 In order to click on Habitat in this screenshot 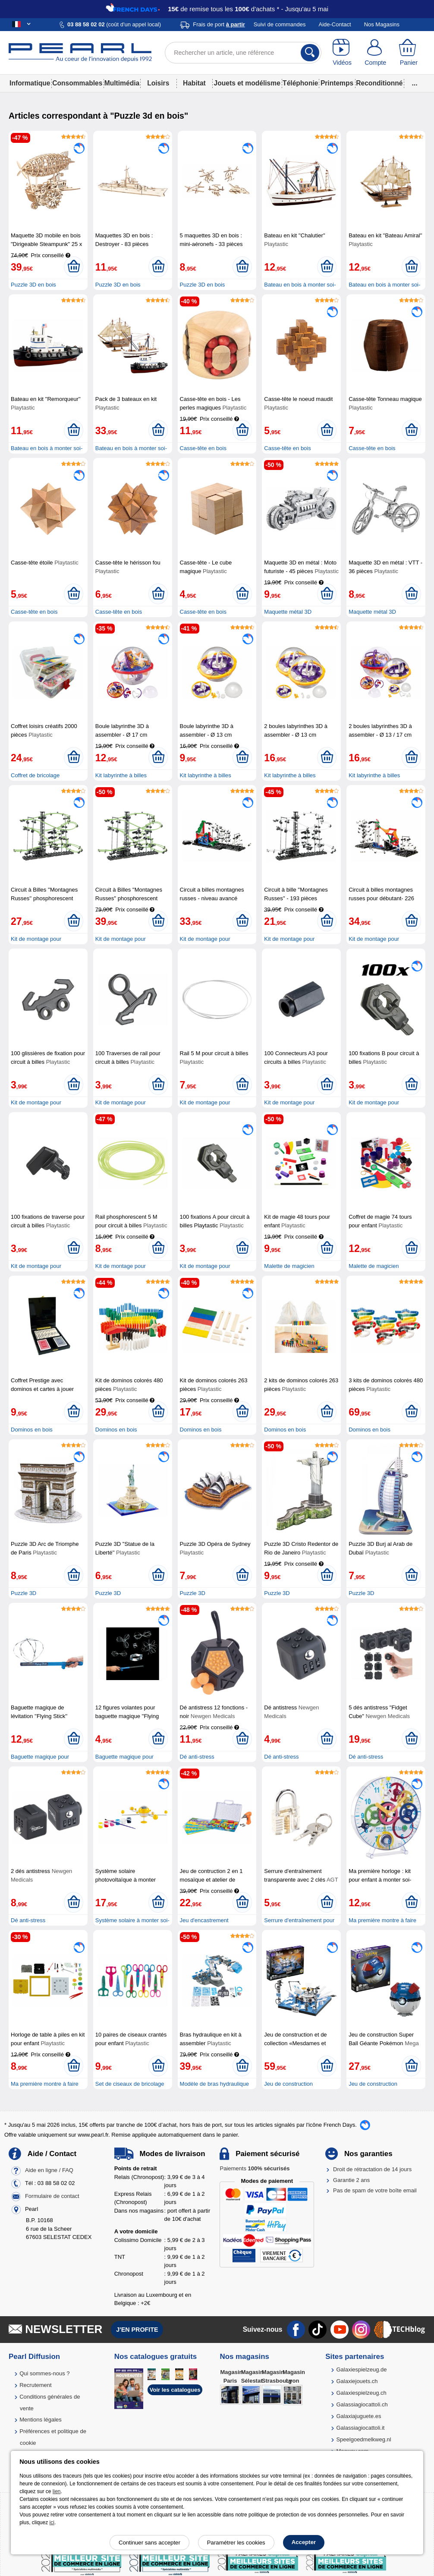, I will do `click(194, 83)`.